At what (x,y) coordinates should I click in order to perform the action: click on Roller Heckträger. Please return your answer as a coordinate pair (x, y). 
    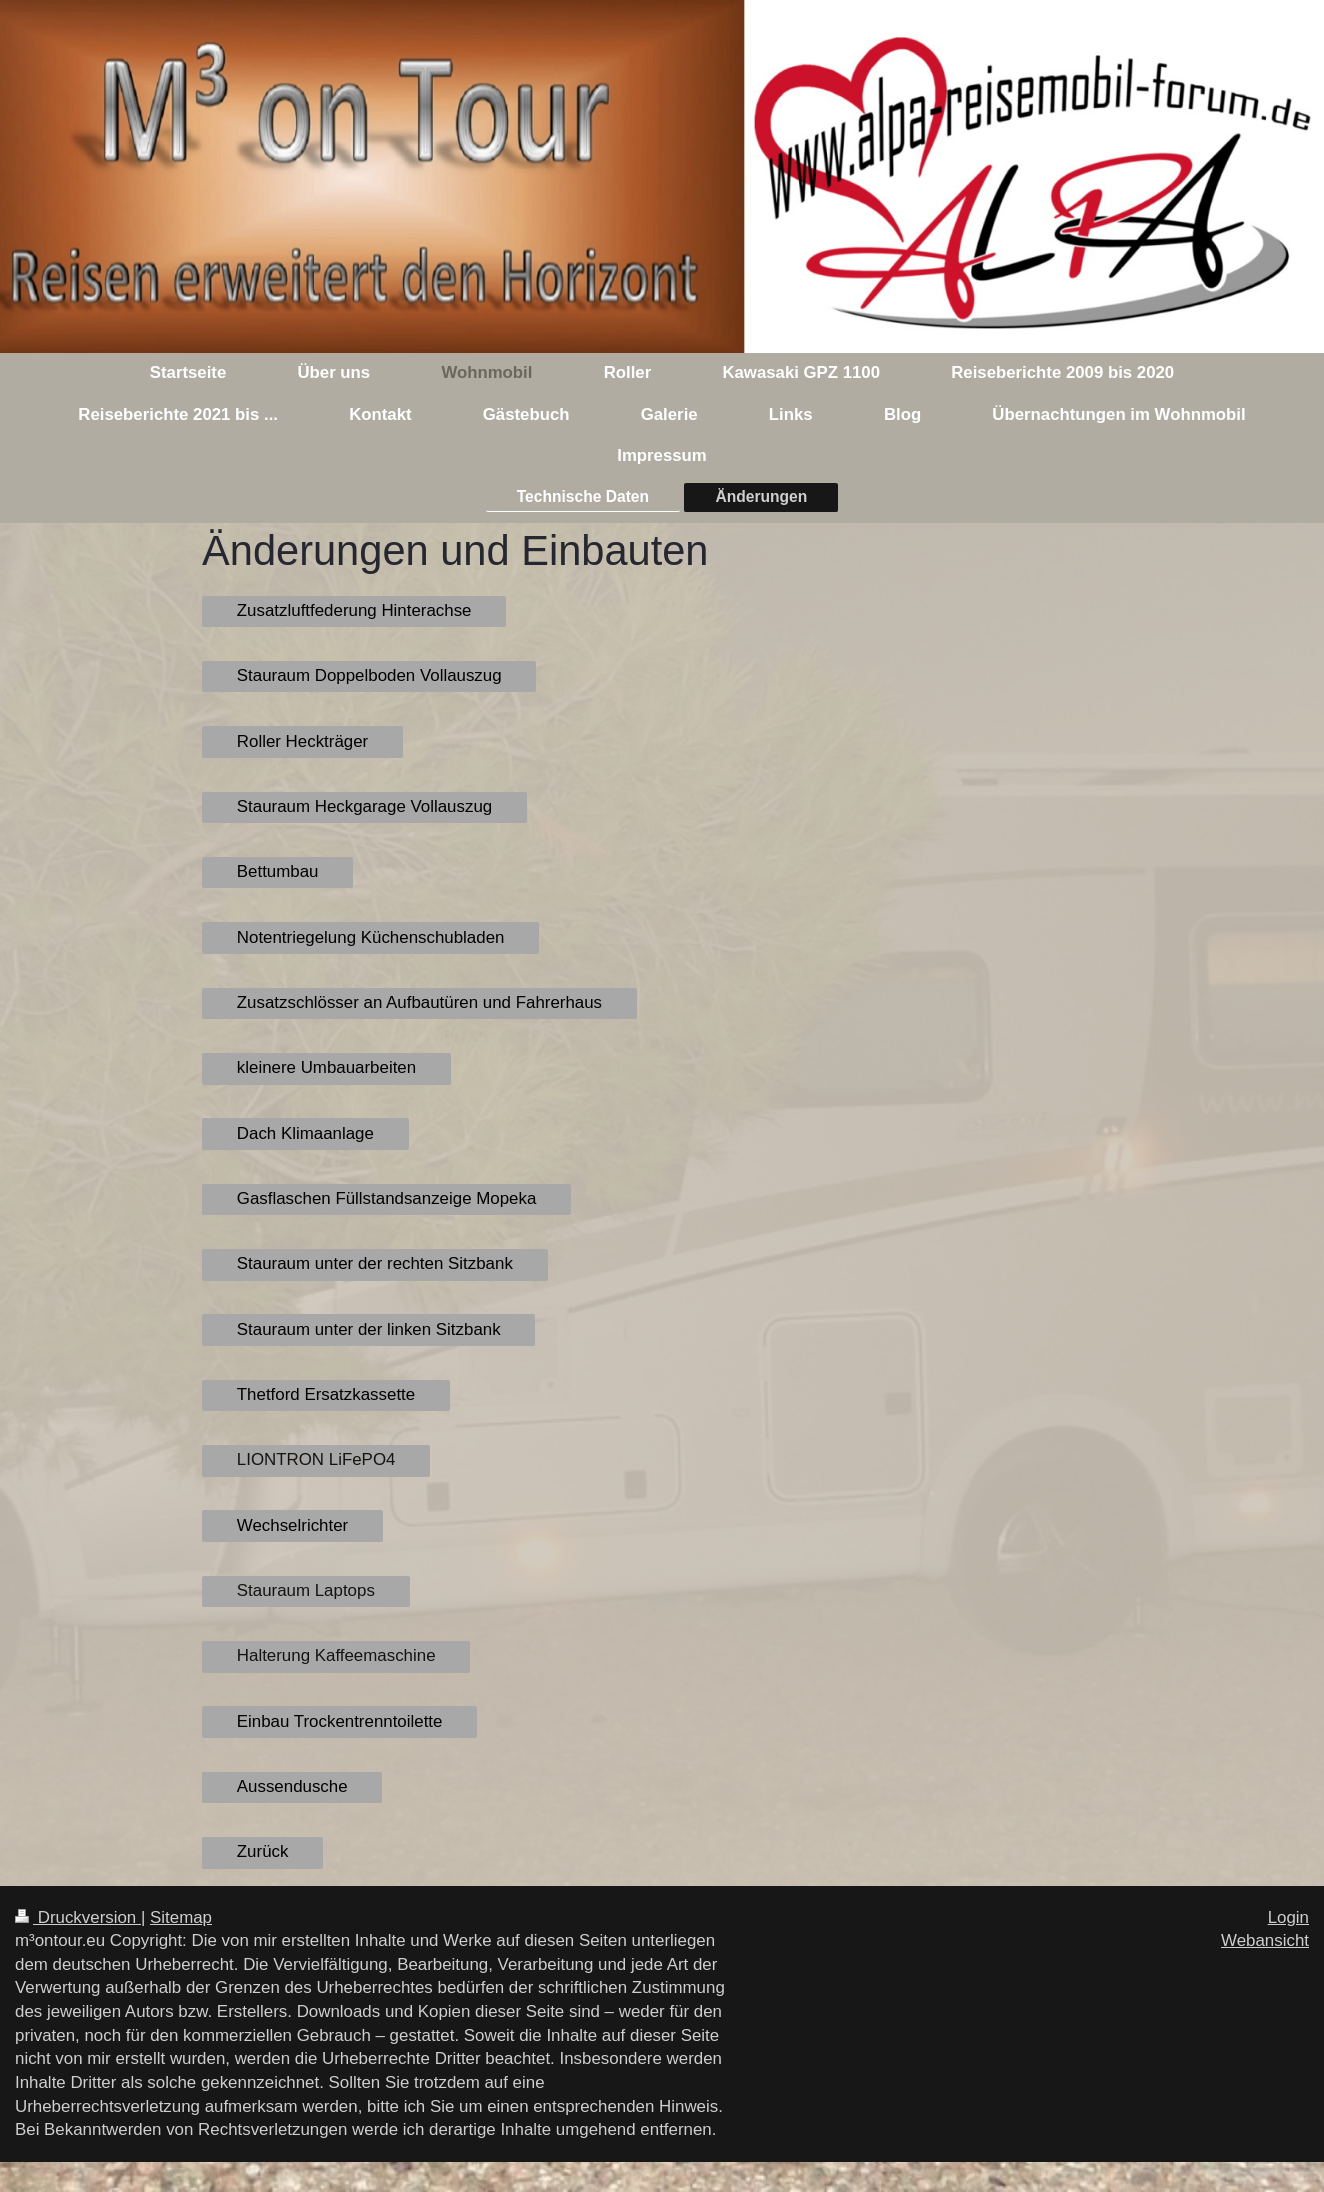
    Looking at the image, I should click on (302, 741).